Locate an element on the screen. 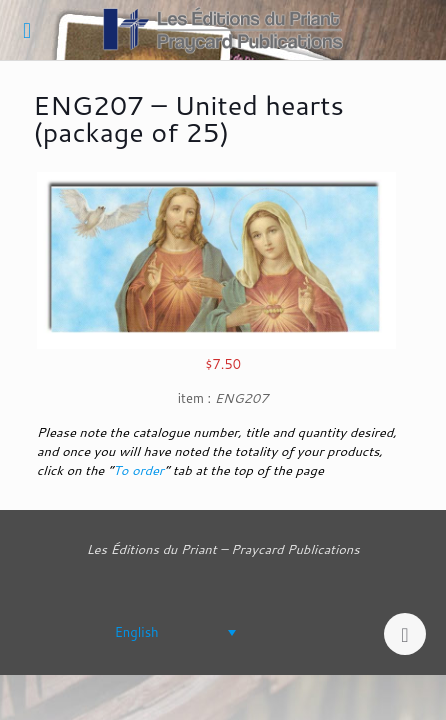  English [menuitem] is located at coordinates (137, 632).